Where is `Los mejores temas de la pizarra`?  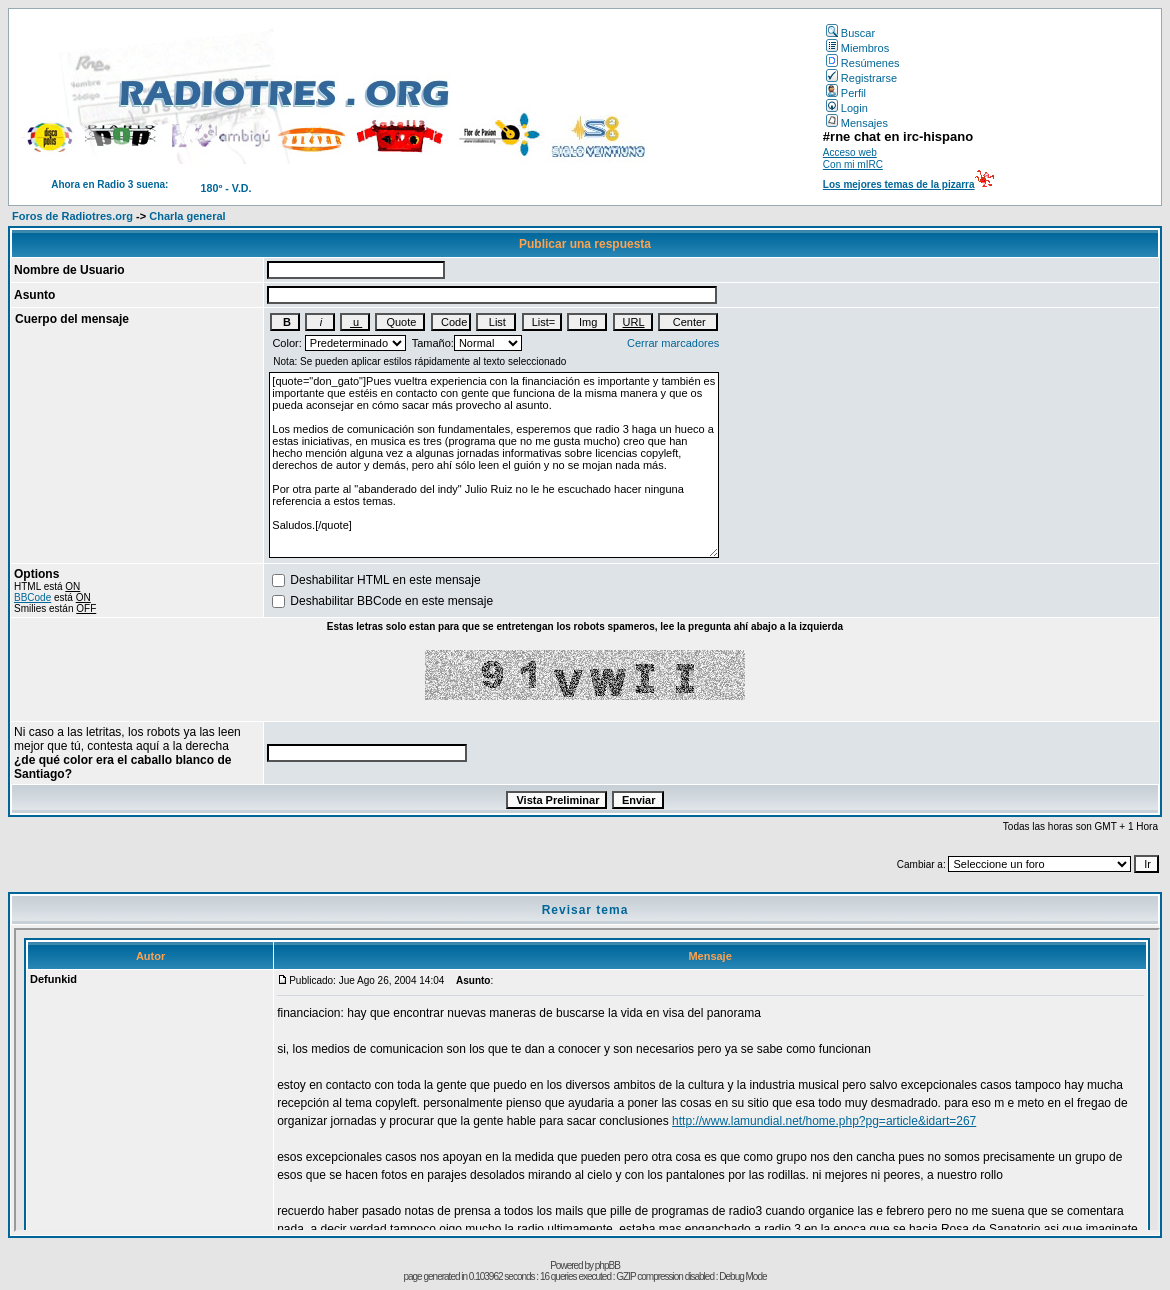 Los mejores temas de la pizarra is located at coordinates (899, 184).